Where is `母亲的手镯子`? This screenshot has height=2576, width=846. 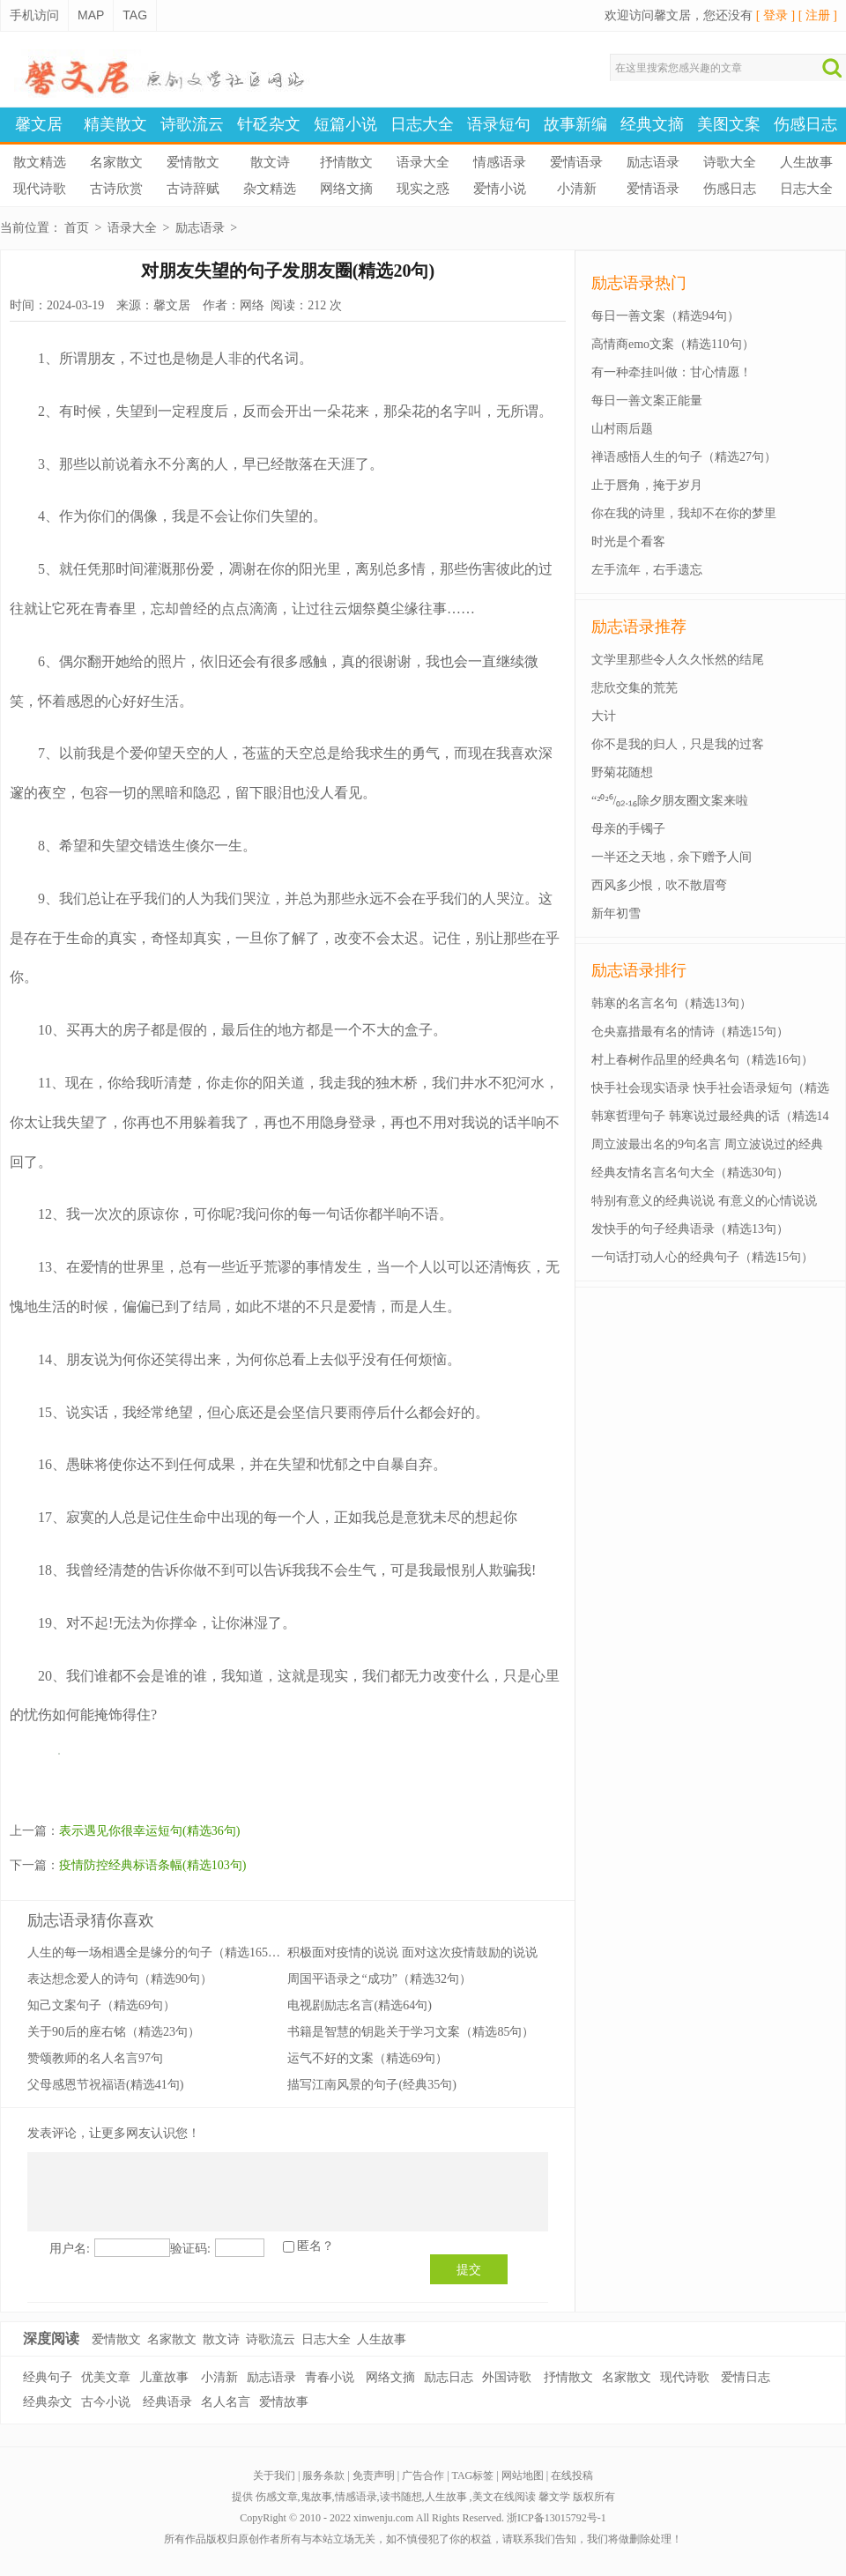
母亲的手镯子 is located at coordinates (628, 828).